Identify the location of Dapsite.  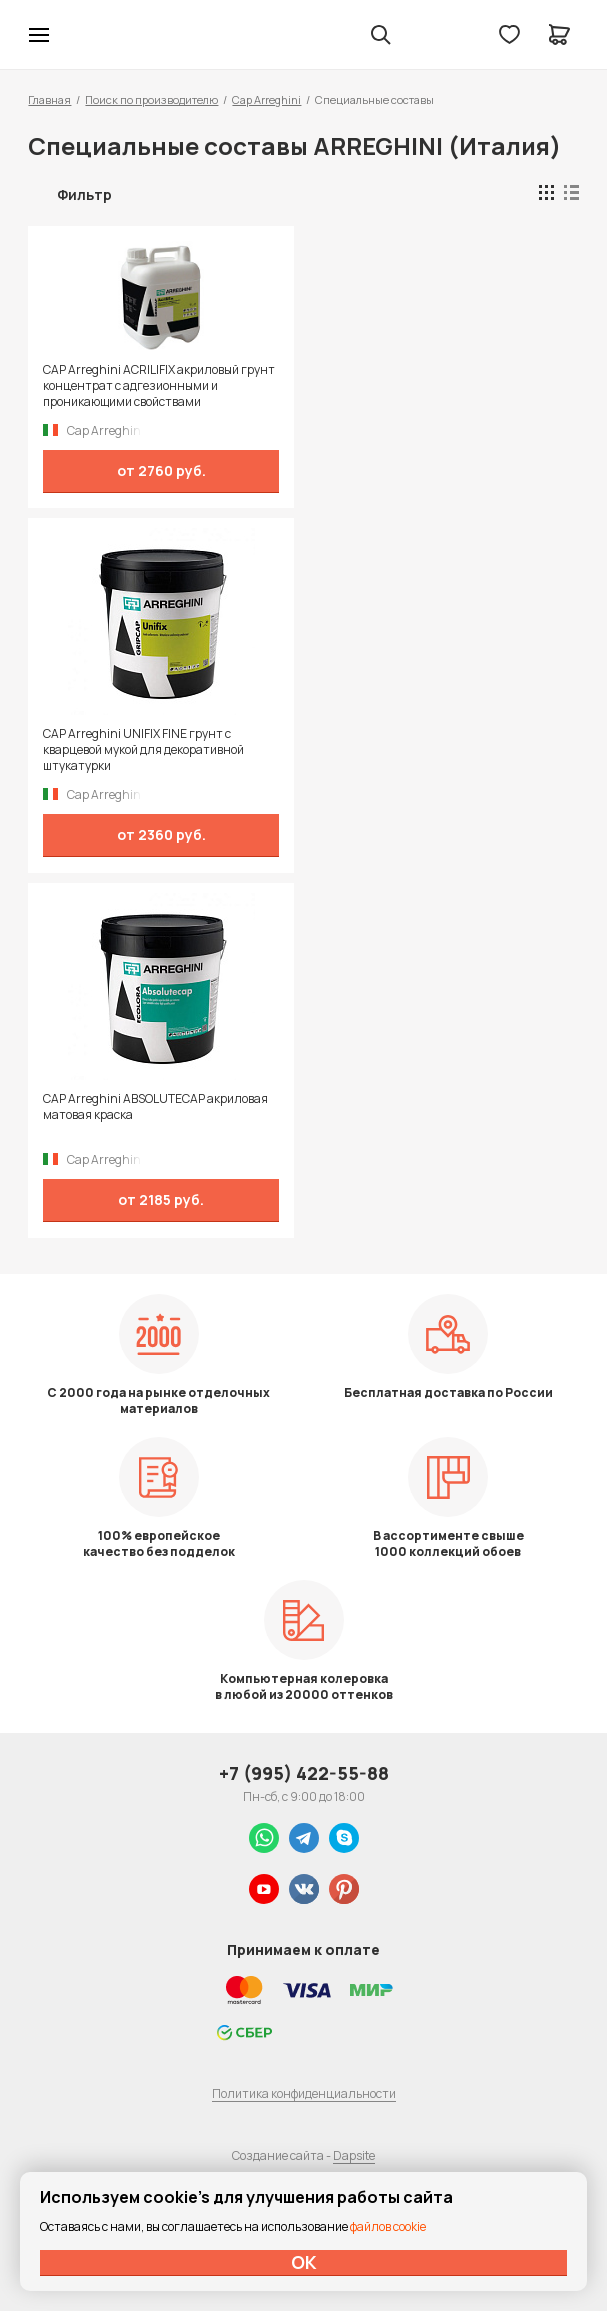
(354, 2155).